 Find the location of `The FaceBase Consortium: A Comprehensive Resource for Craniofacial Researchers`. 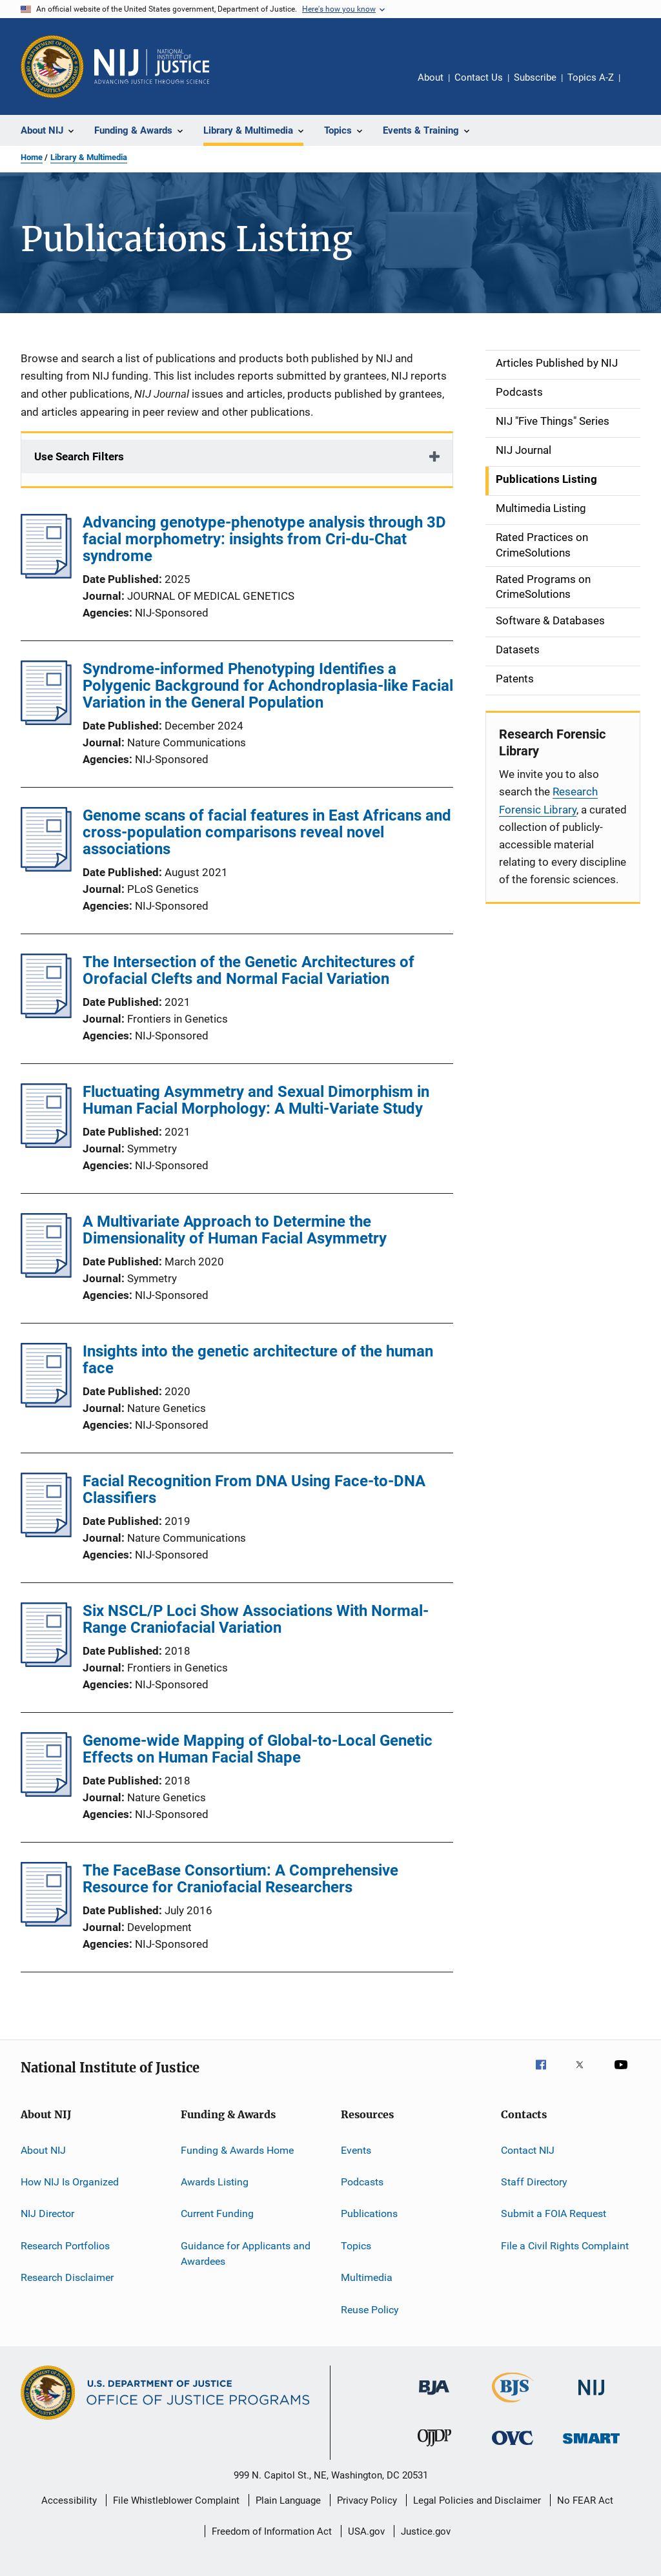

The FaceBase Consortium: A Comprehensive Resource for Craniofacial Researchers is located at coordinates (240, 1878).